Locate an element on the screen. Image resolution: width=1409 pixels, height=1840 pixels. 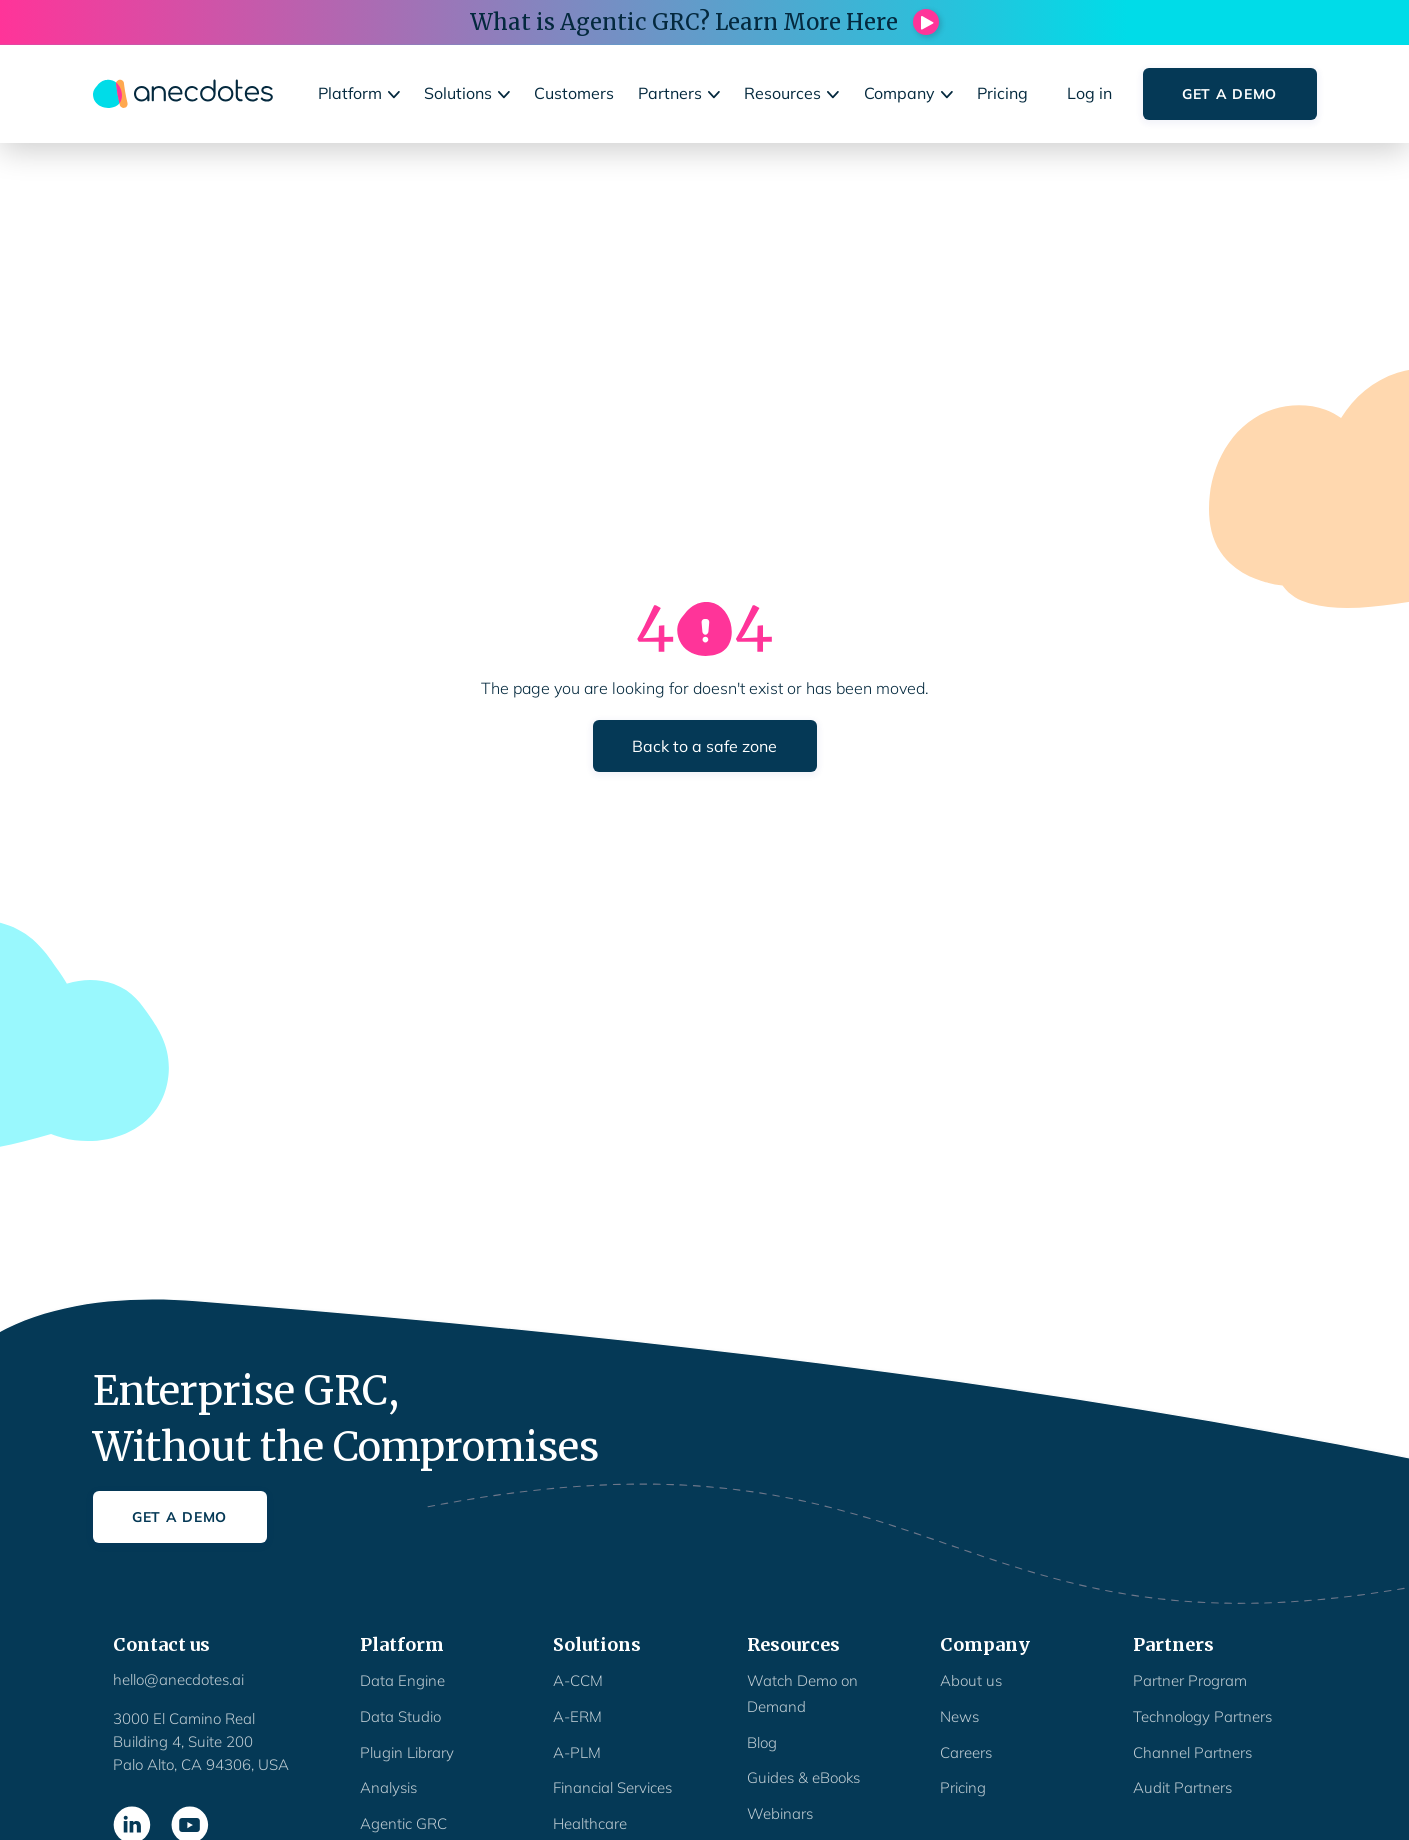
Careers is located at coordinates (966, 1752).